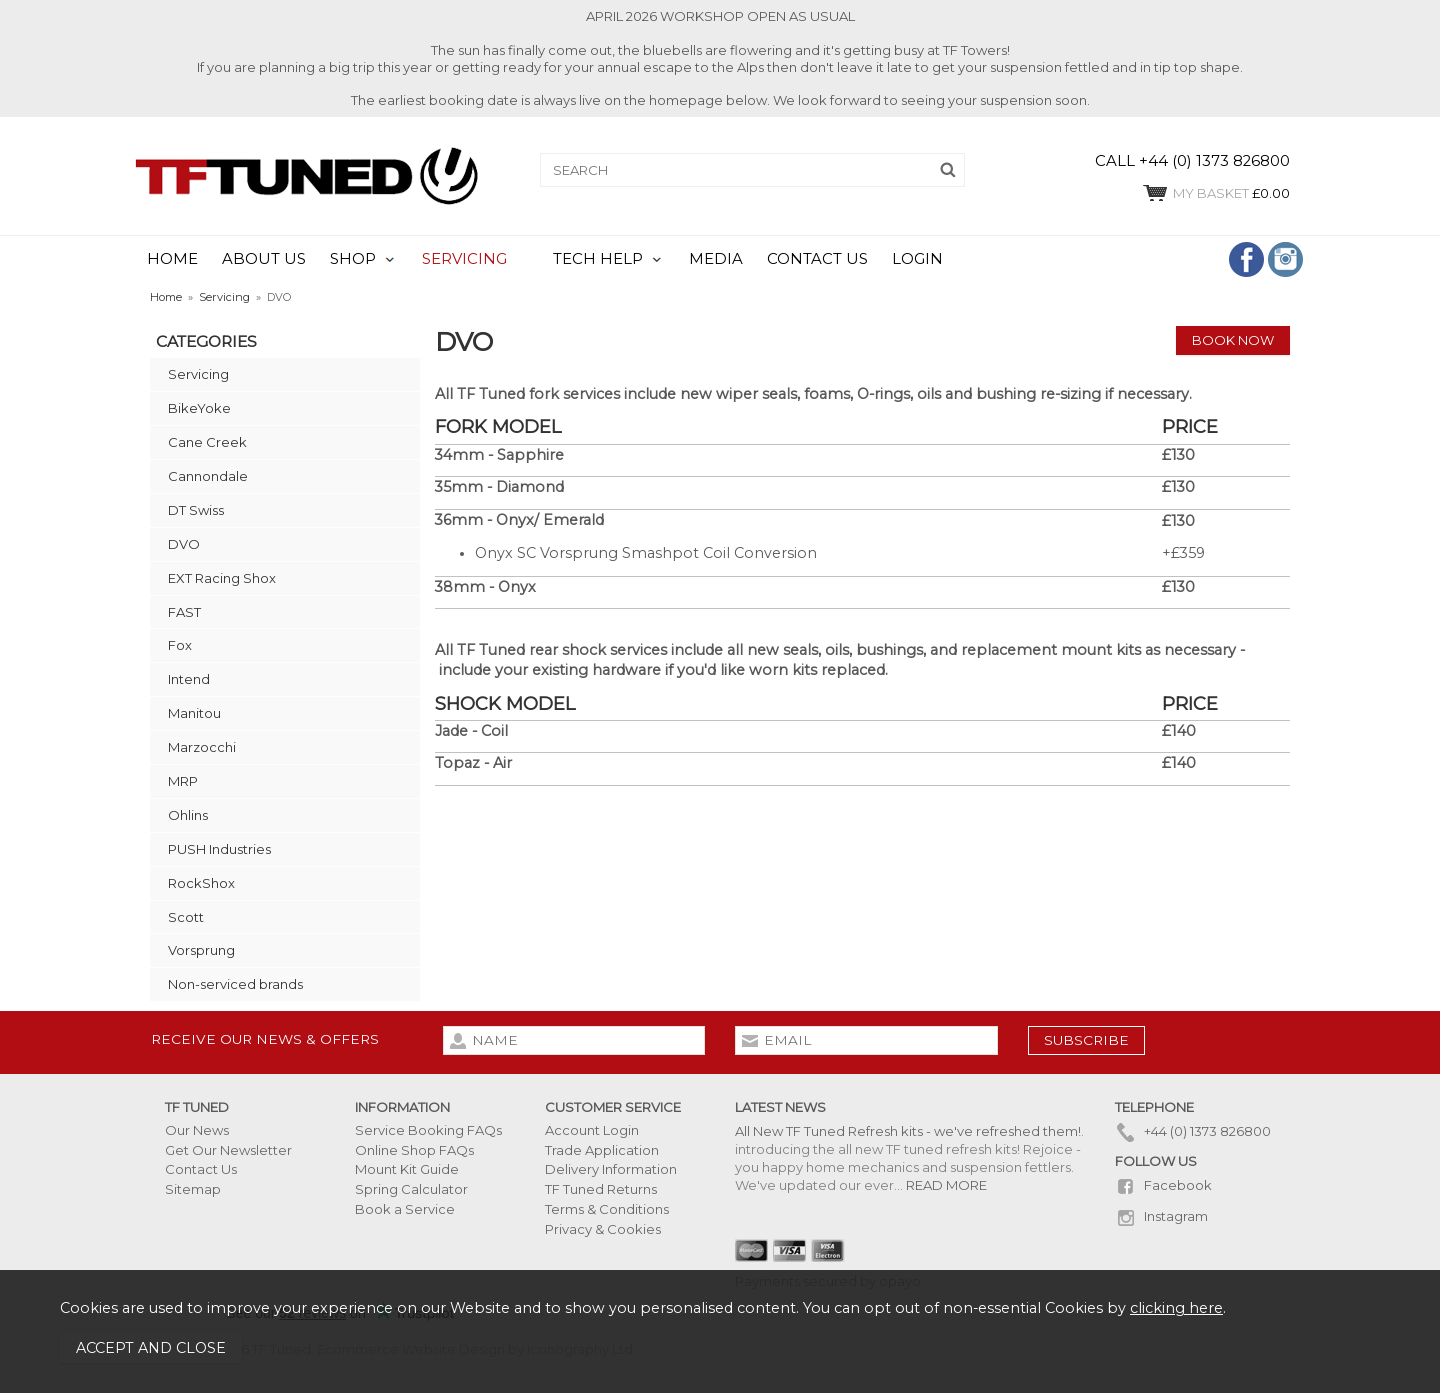 Image resolution: width=1440 pixels, height=1393 pixels. What do you see at coordinates (201, 883) in the screenshot?
I see `RockShox` at bounding box center [201, 883].